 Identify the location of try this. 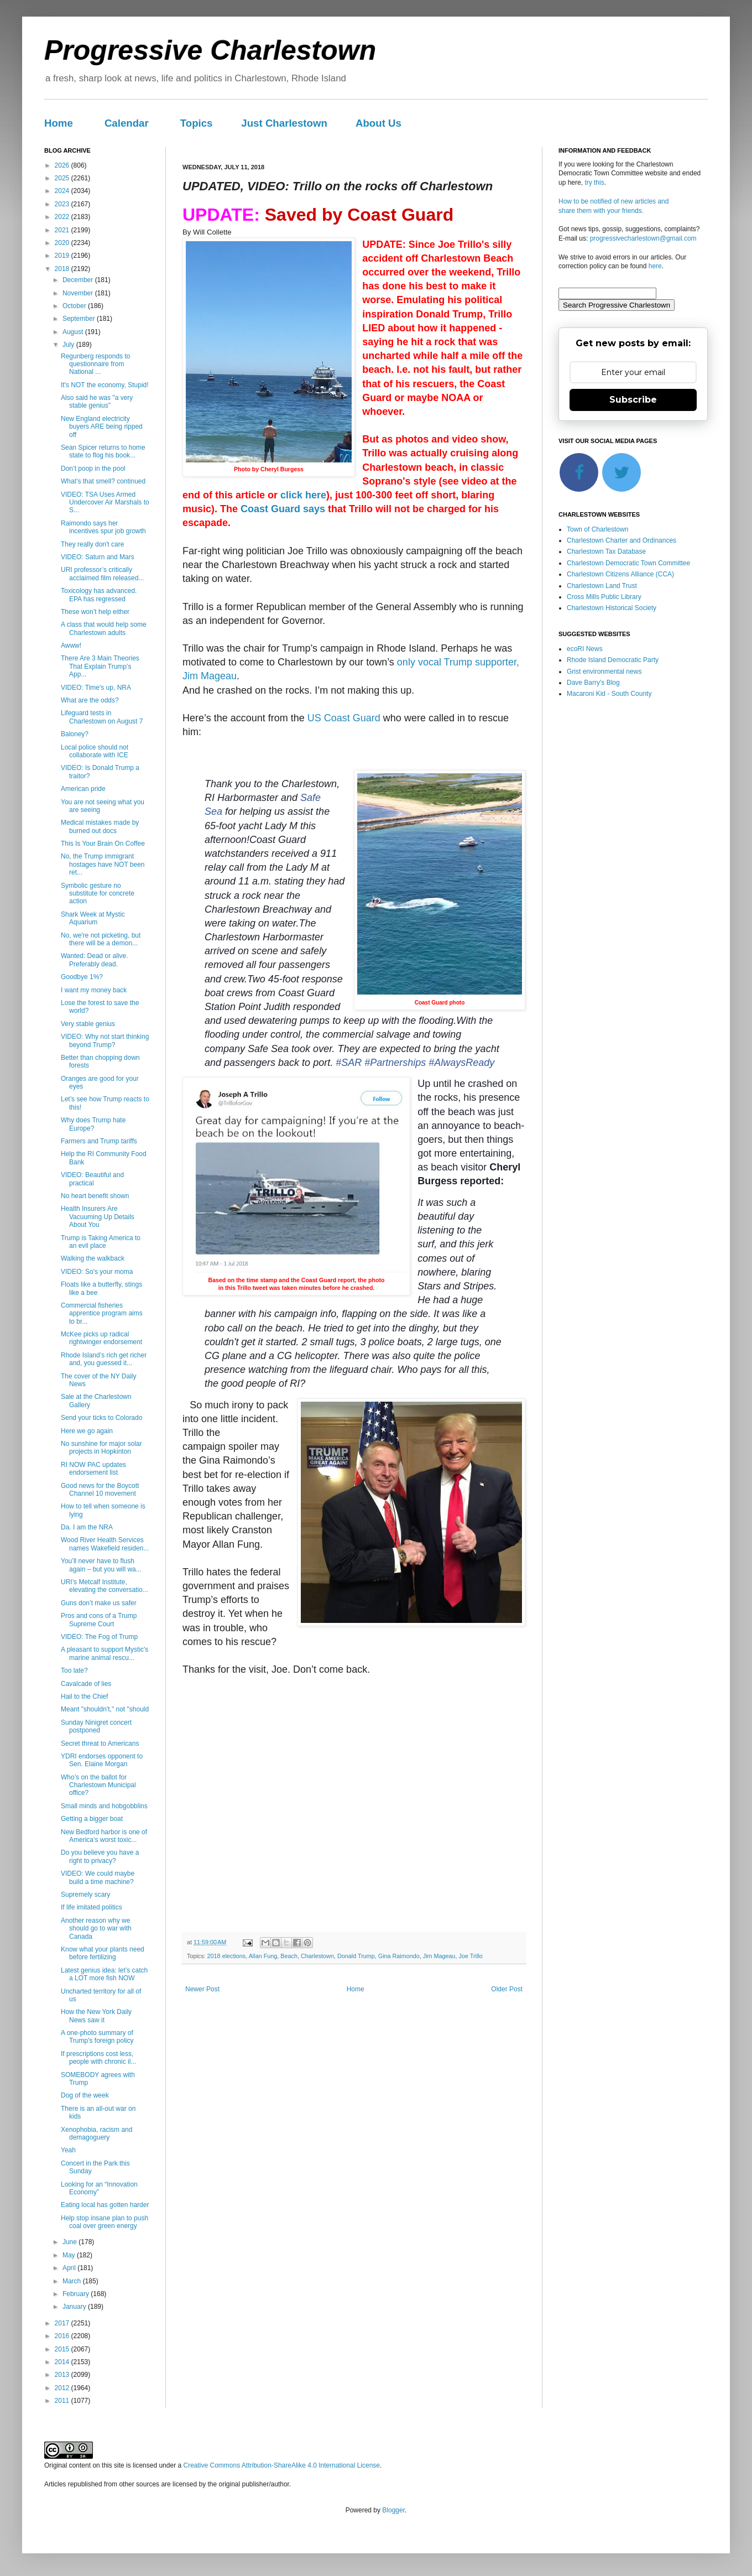
(594, 182).